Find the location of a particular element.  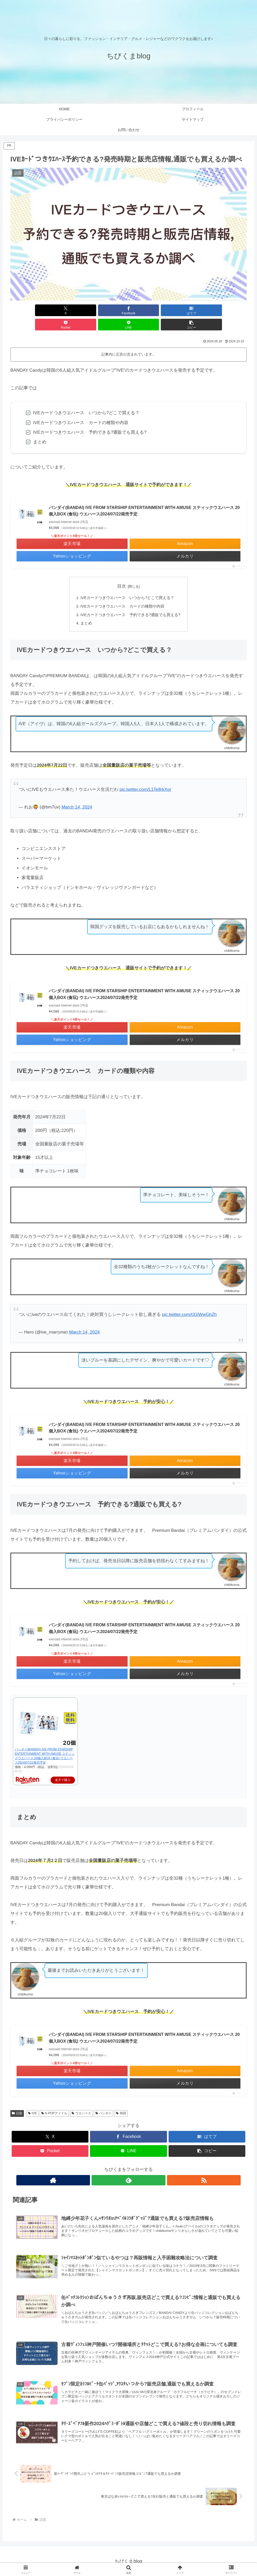

[button] is located at coordinates (228, 310).